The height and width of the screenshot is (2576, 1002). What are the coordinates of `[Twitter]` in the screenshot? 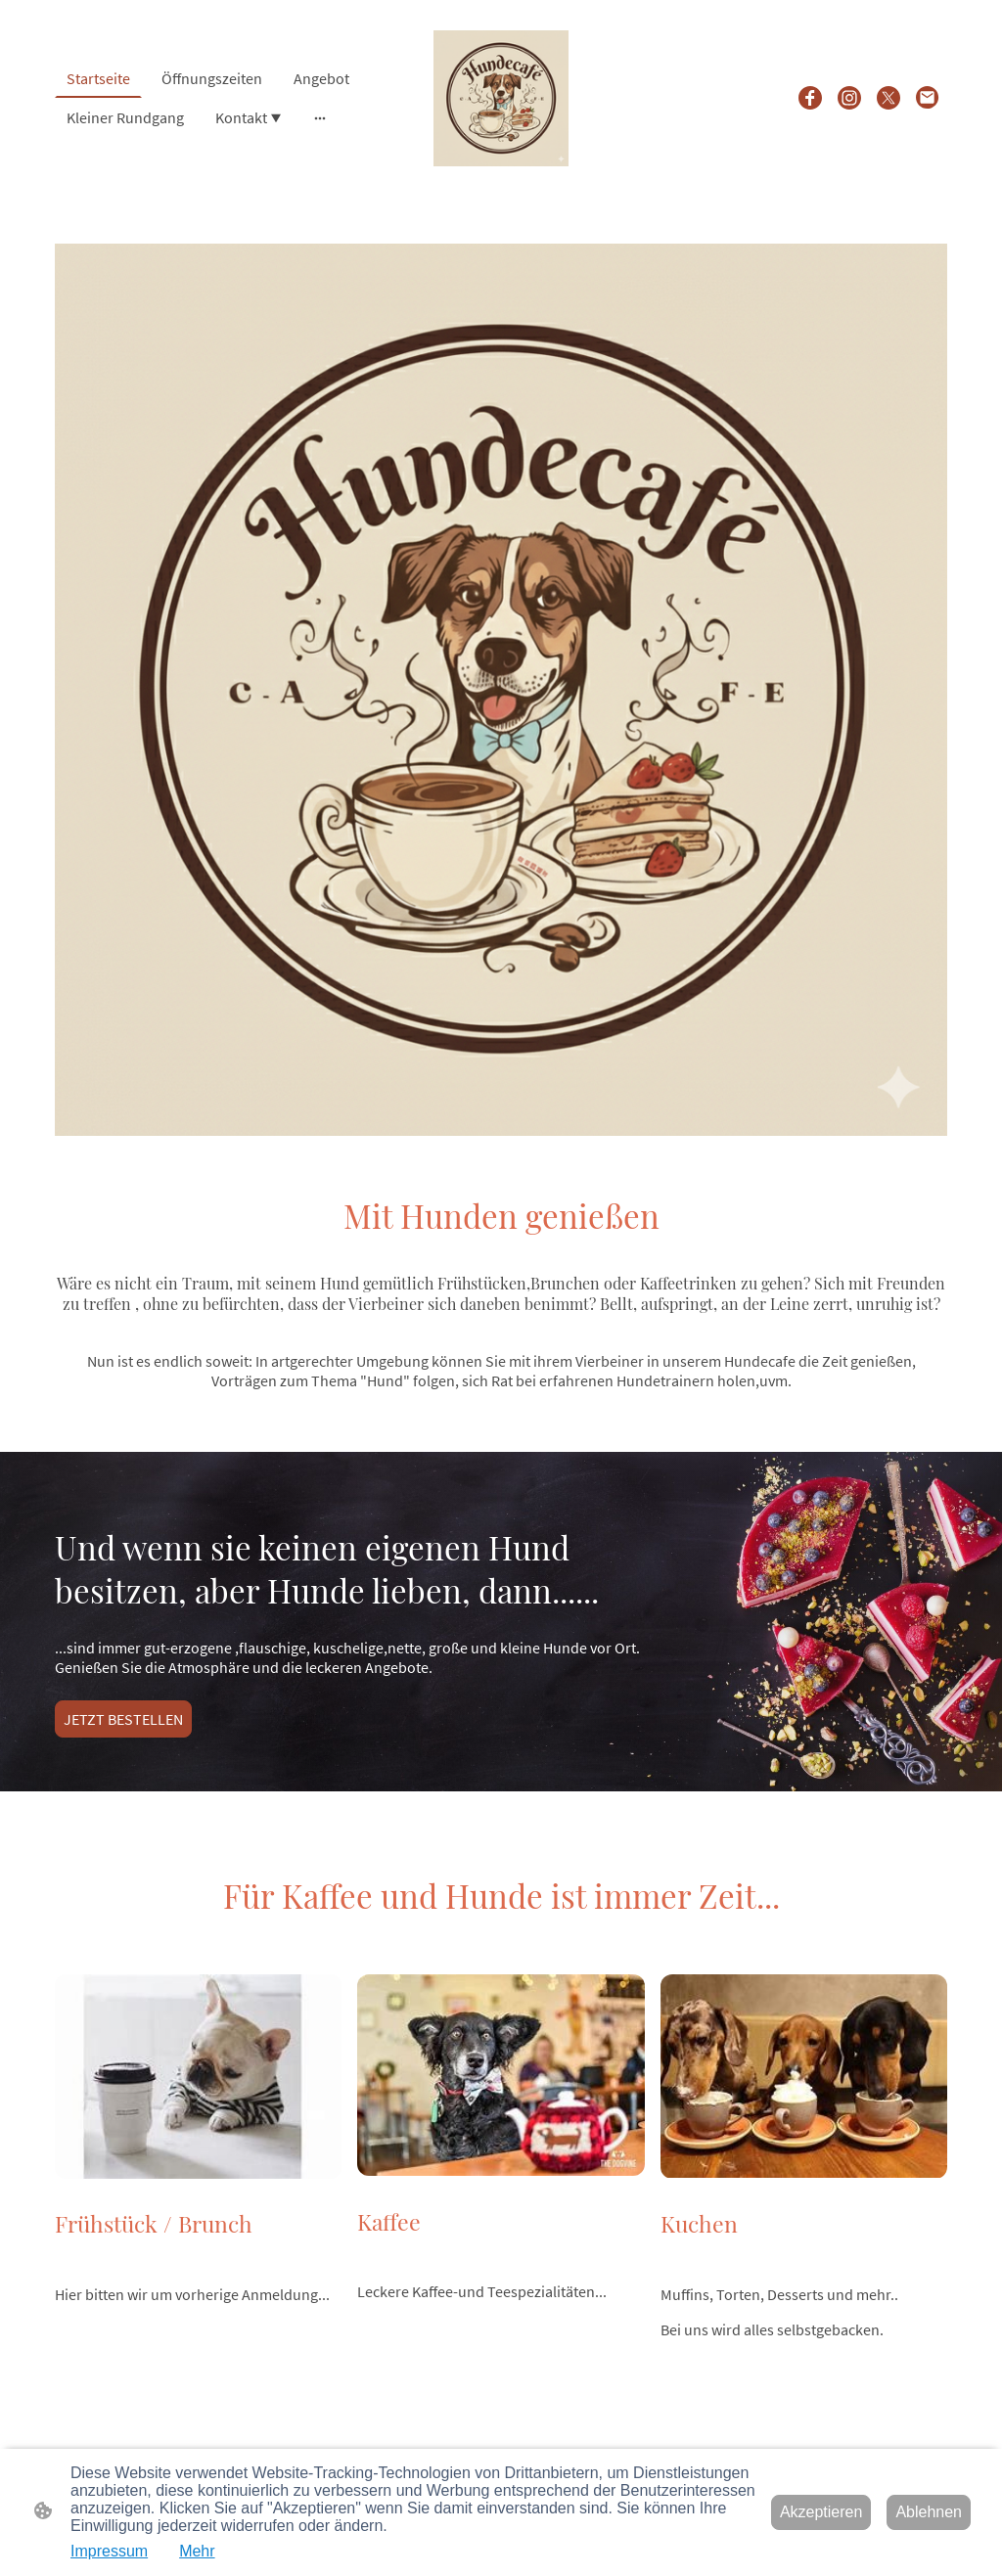 It's located at (888, 98).